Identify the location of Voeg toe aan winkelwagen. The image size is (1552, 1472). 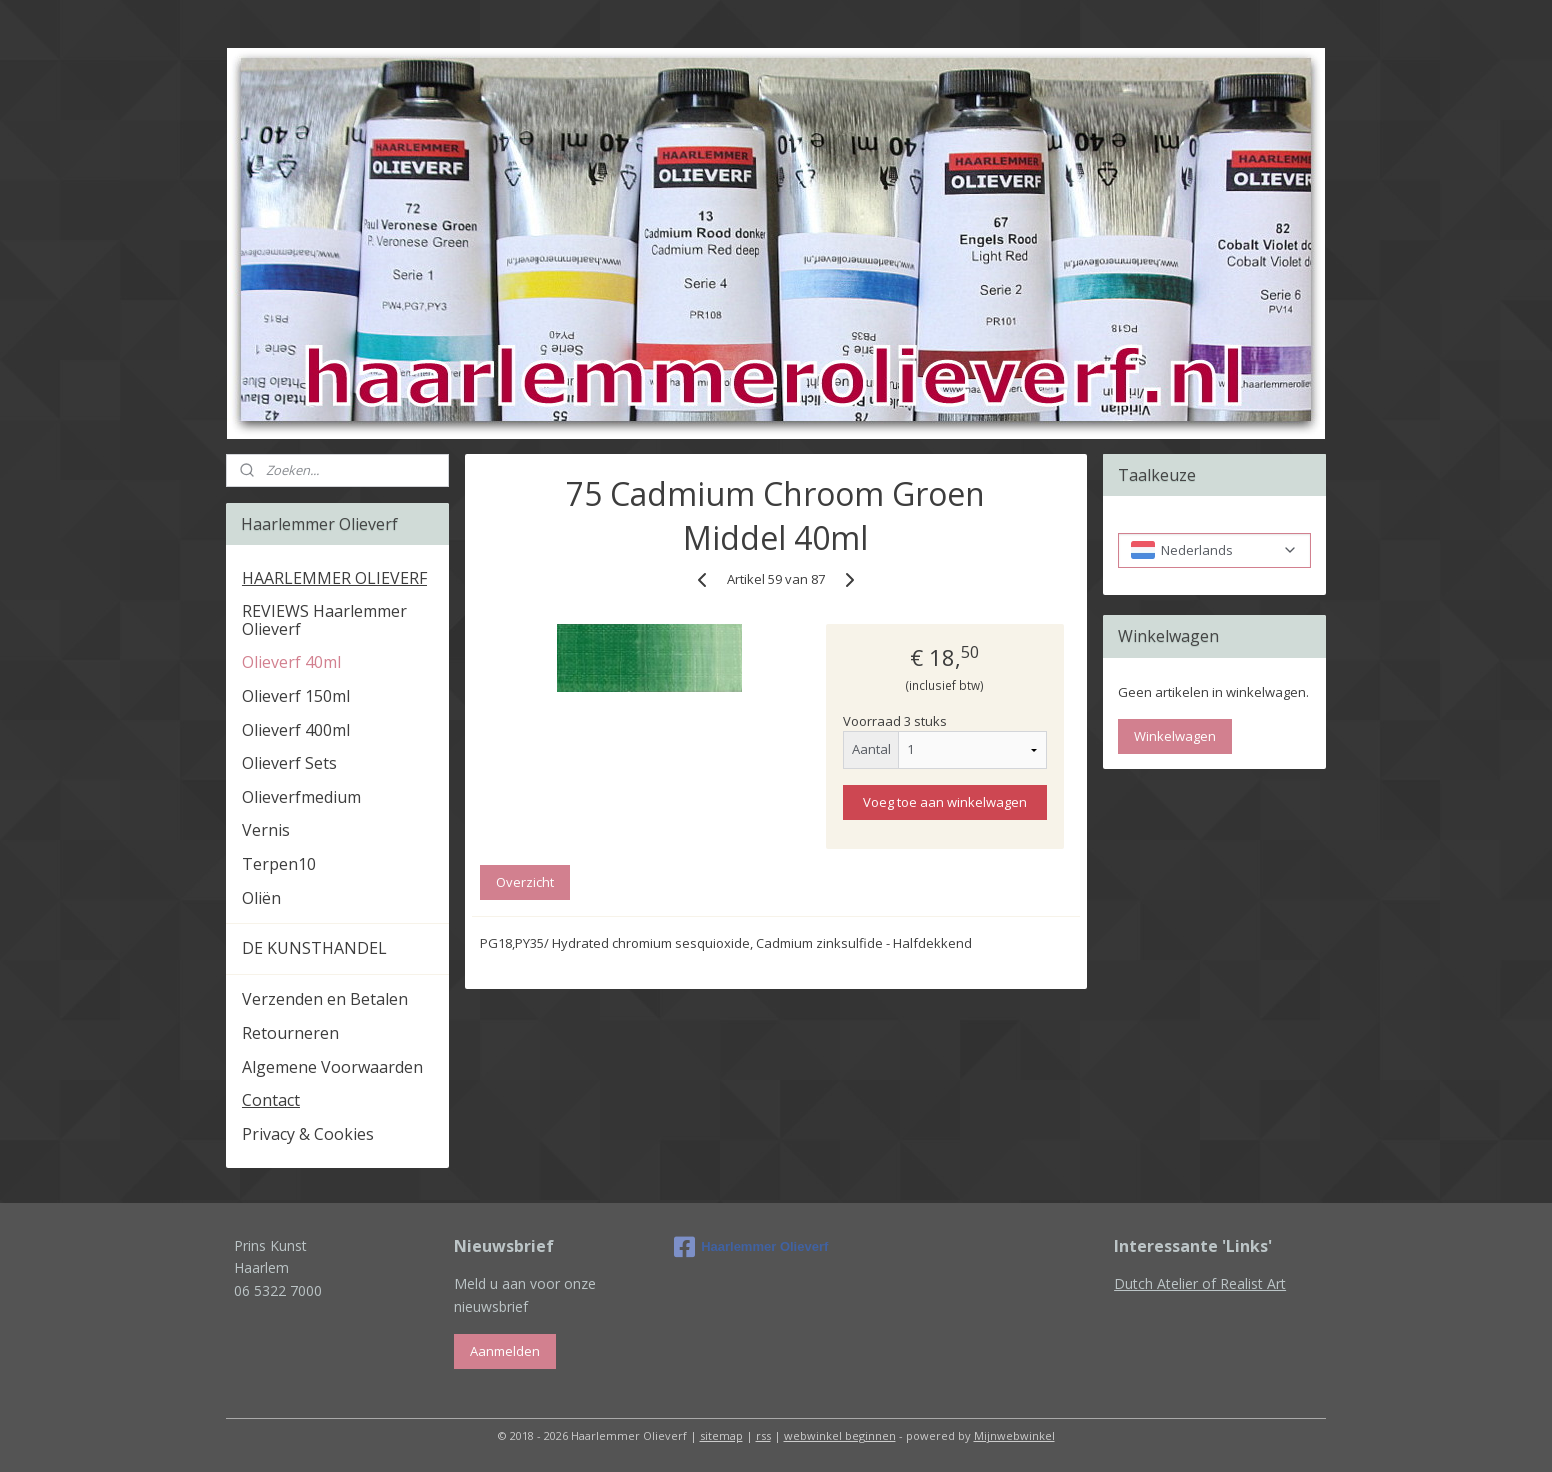
(945, 802).